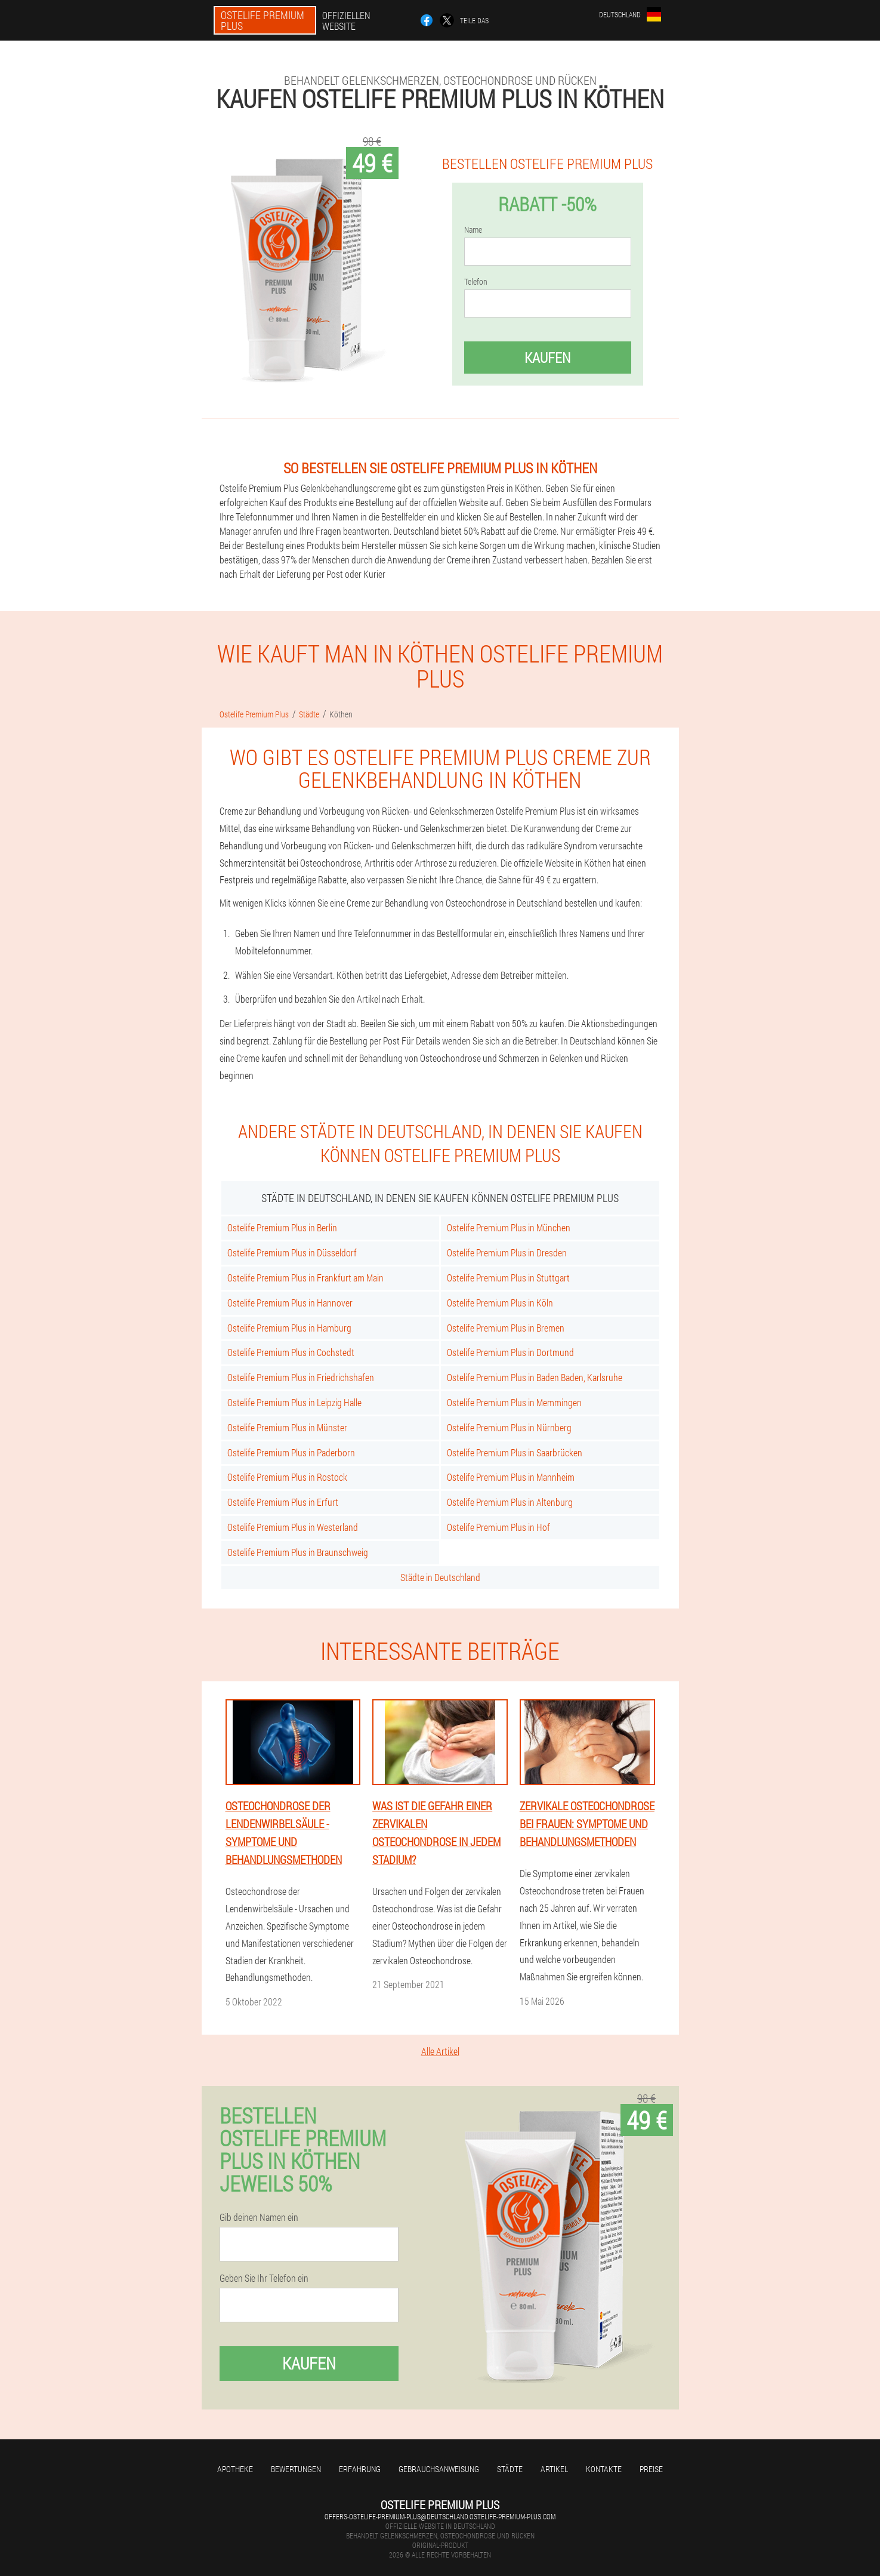 This screenshot has height=2576, width=880. What do you see at coordinates (475, 282) in the screenshot?
I see `Telefon` at bounding box center [475, 282].